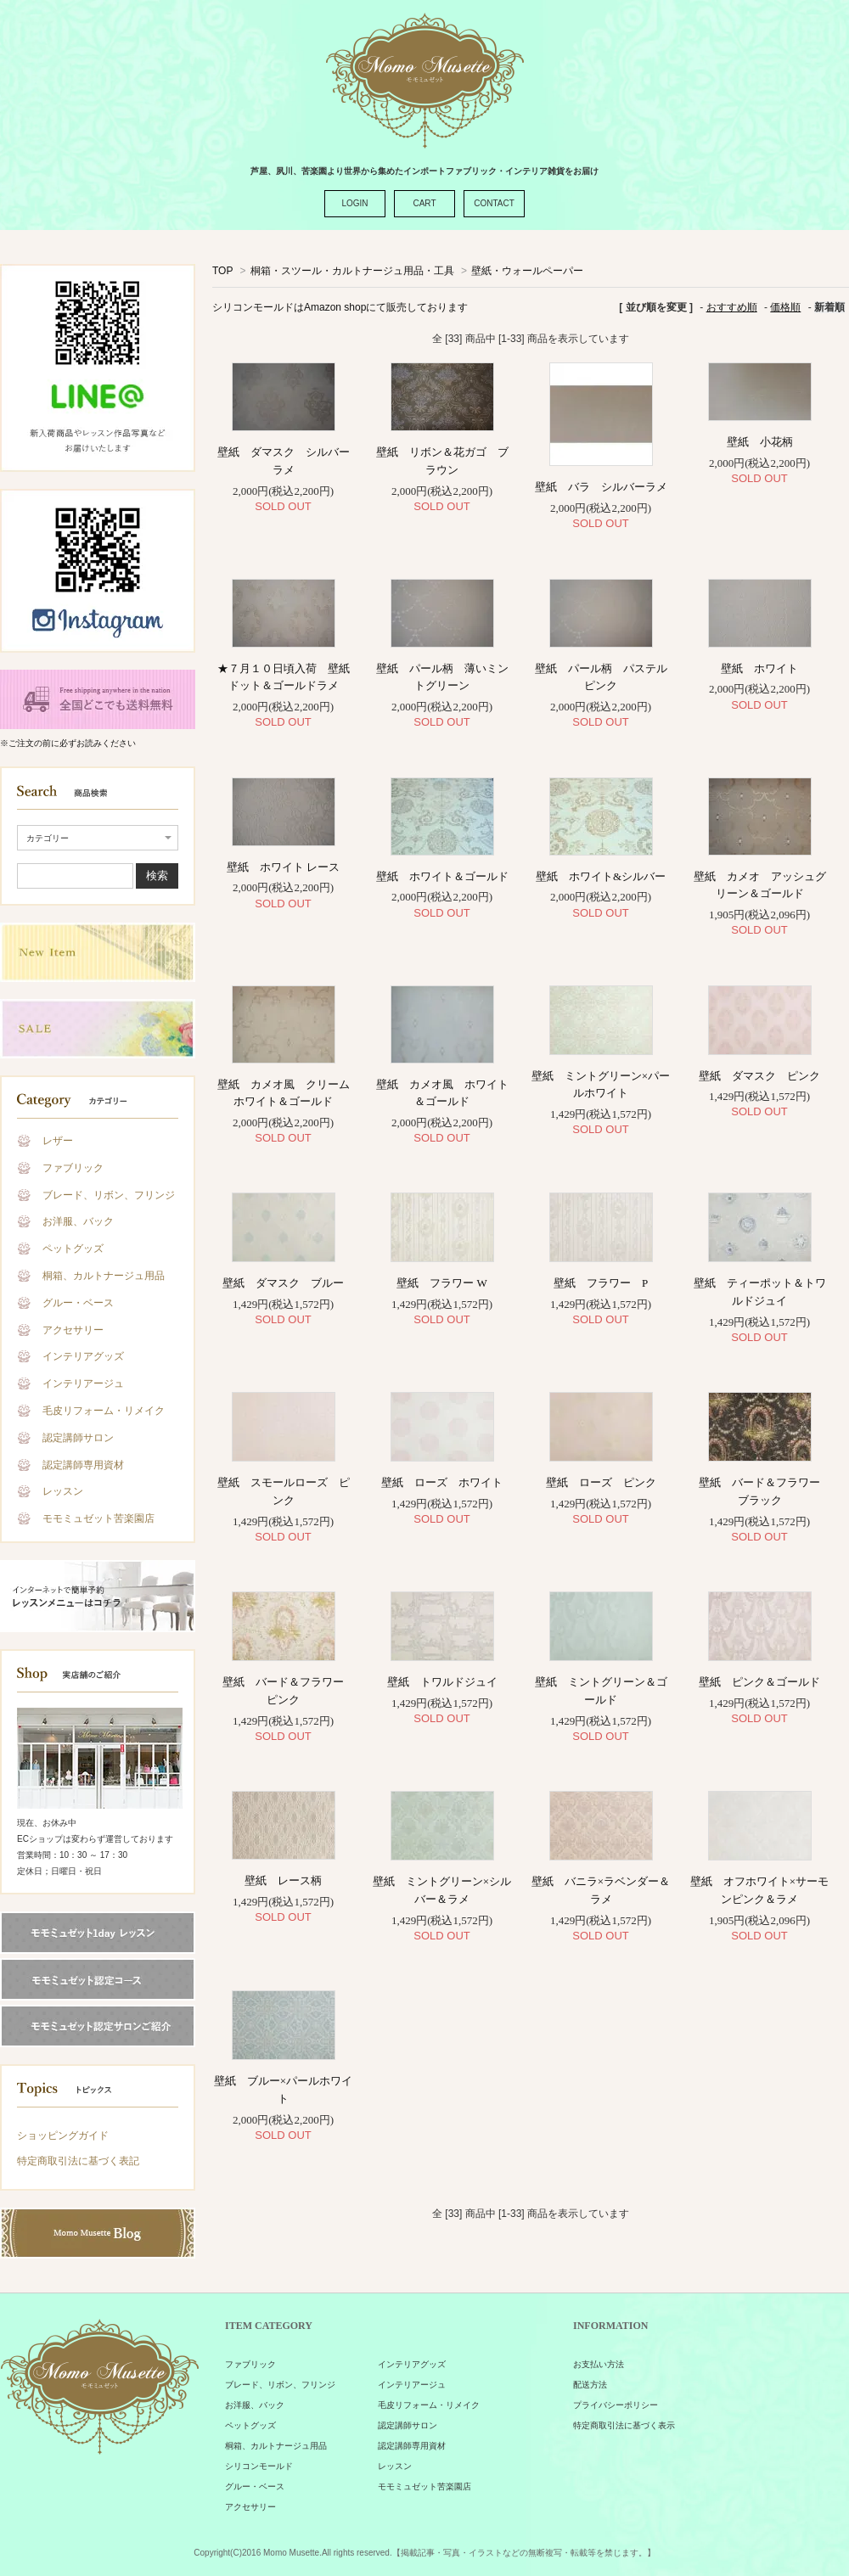 The height and width of the screenshot is (2576, 849). I want to click on 壁紙・ウォールペーパー, so click(527, 271).